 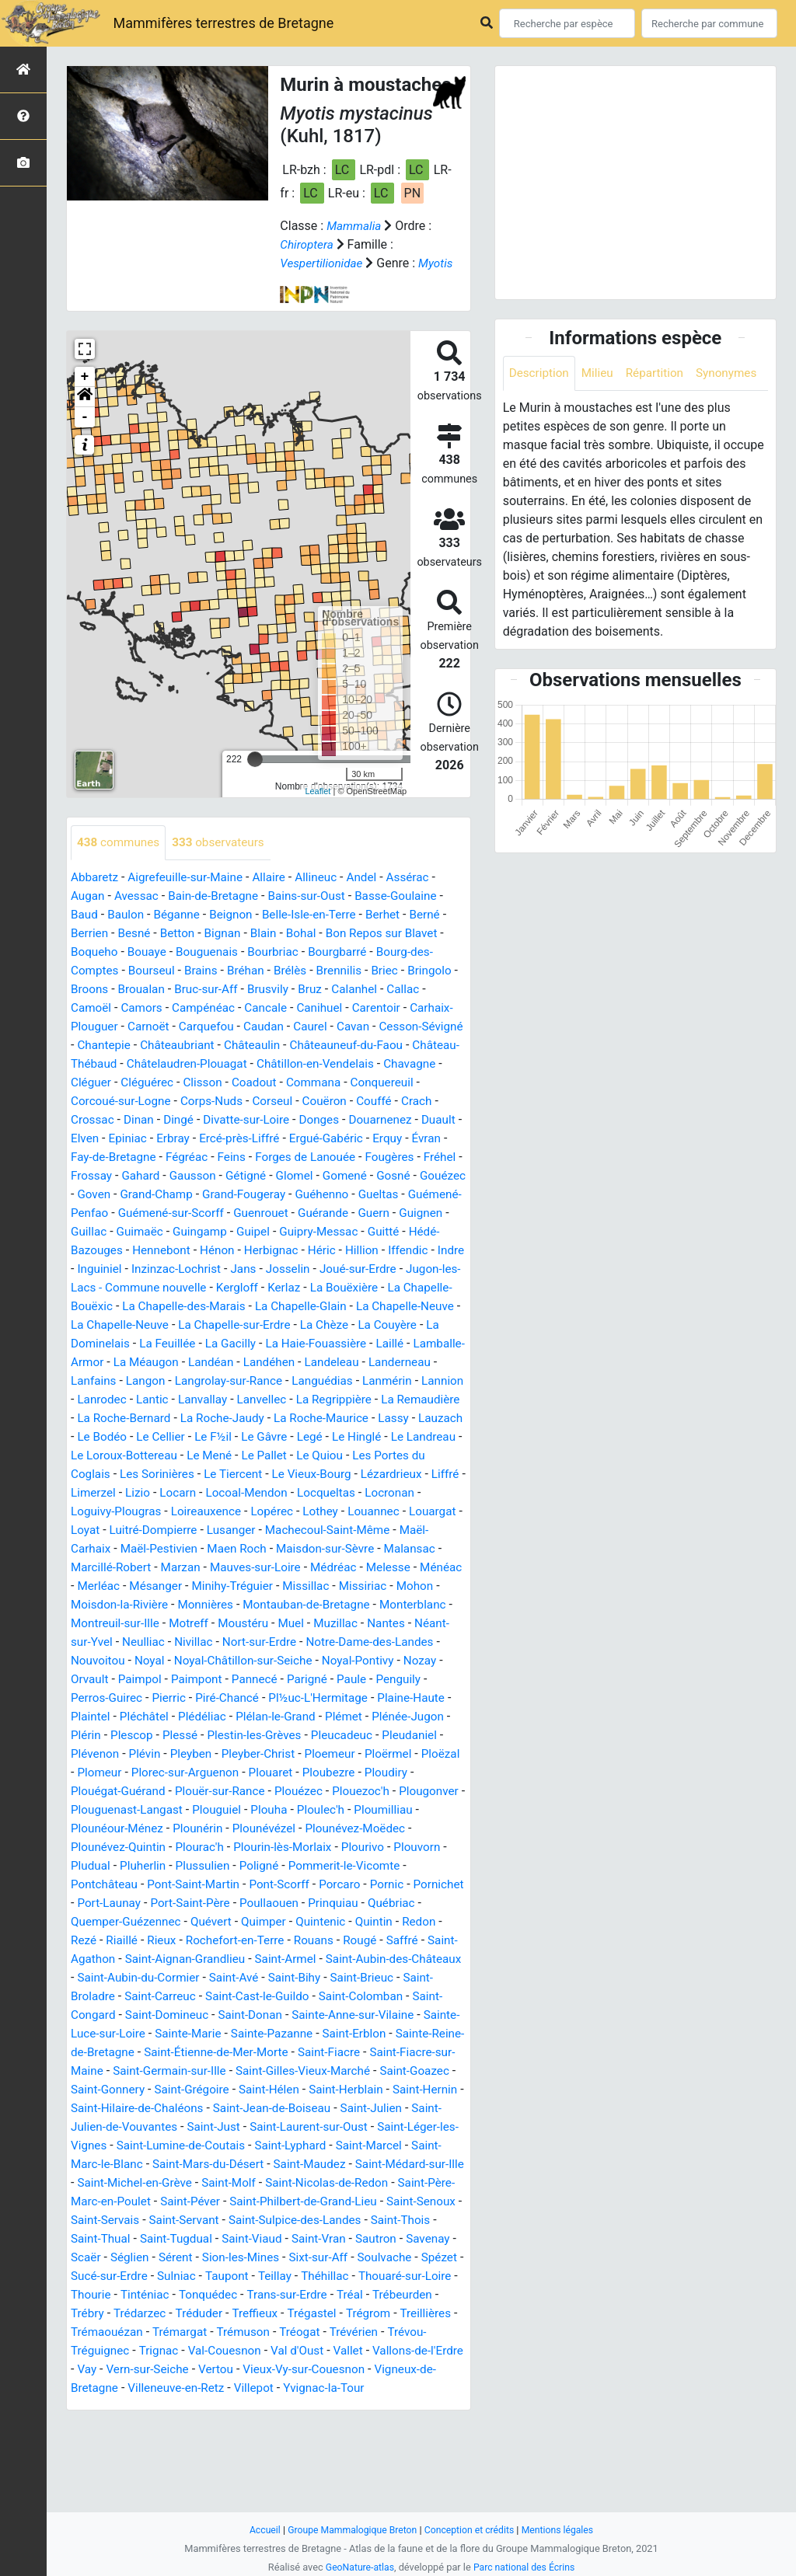 I want to click on Plourin-lès-Morlaix, so click(x=122, y=1922).